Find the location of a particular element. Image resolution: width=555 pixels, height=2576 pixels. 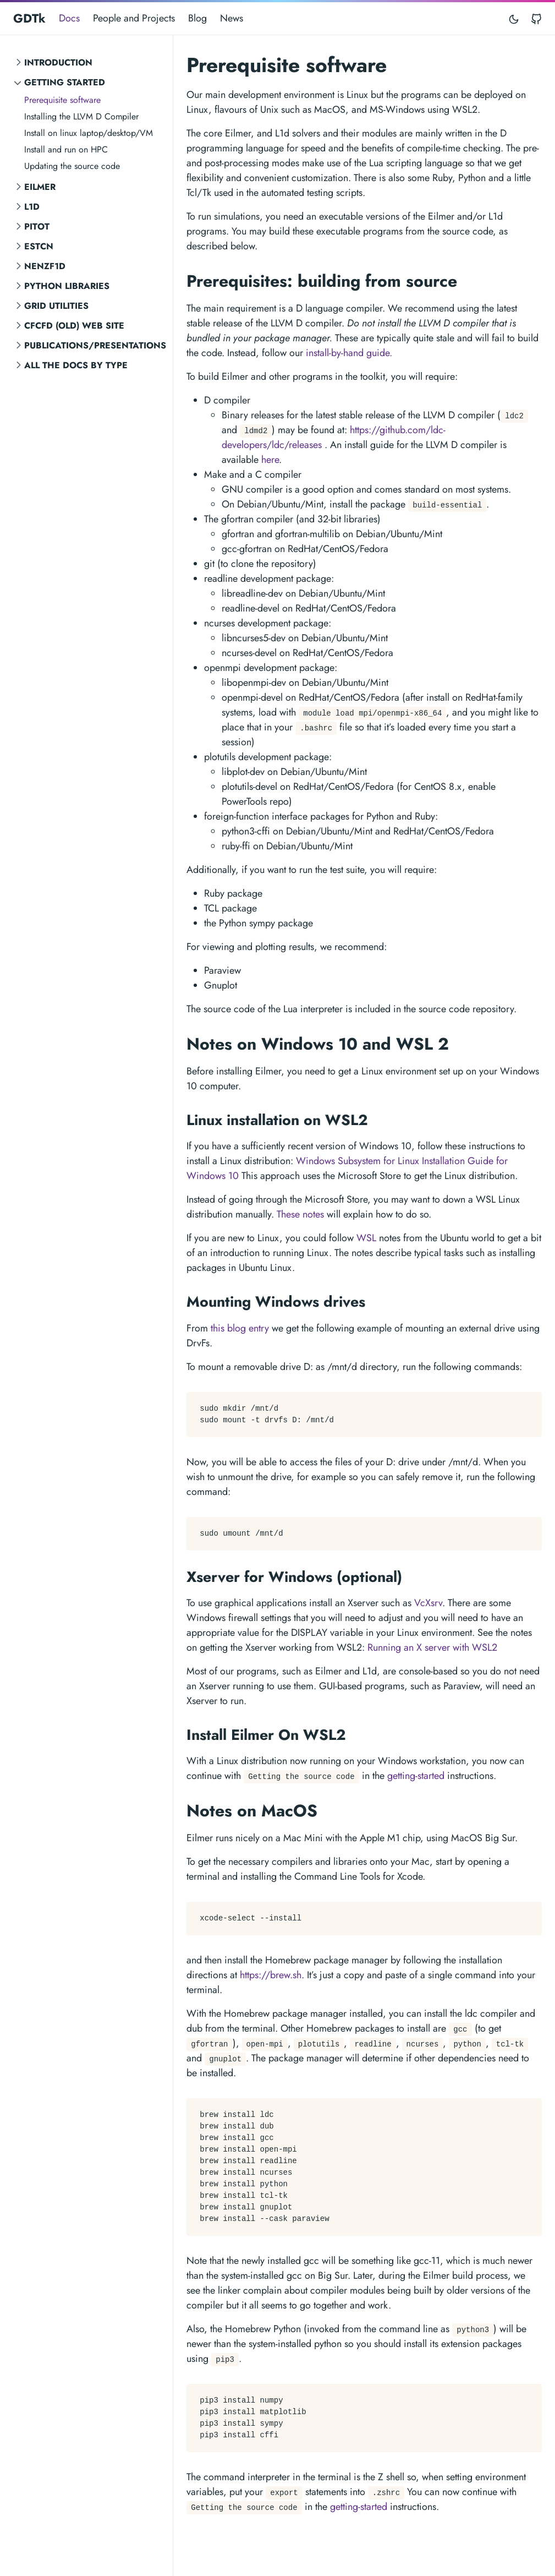

All the Docs by Type is located at coordinates (76, 365).